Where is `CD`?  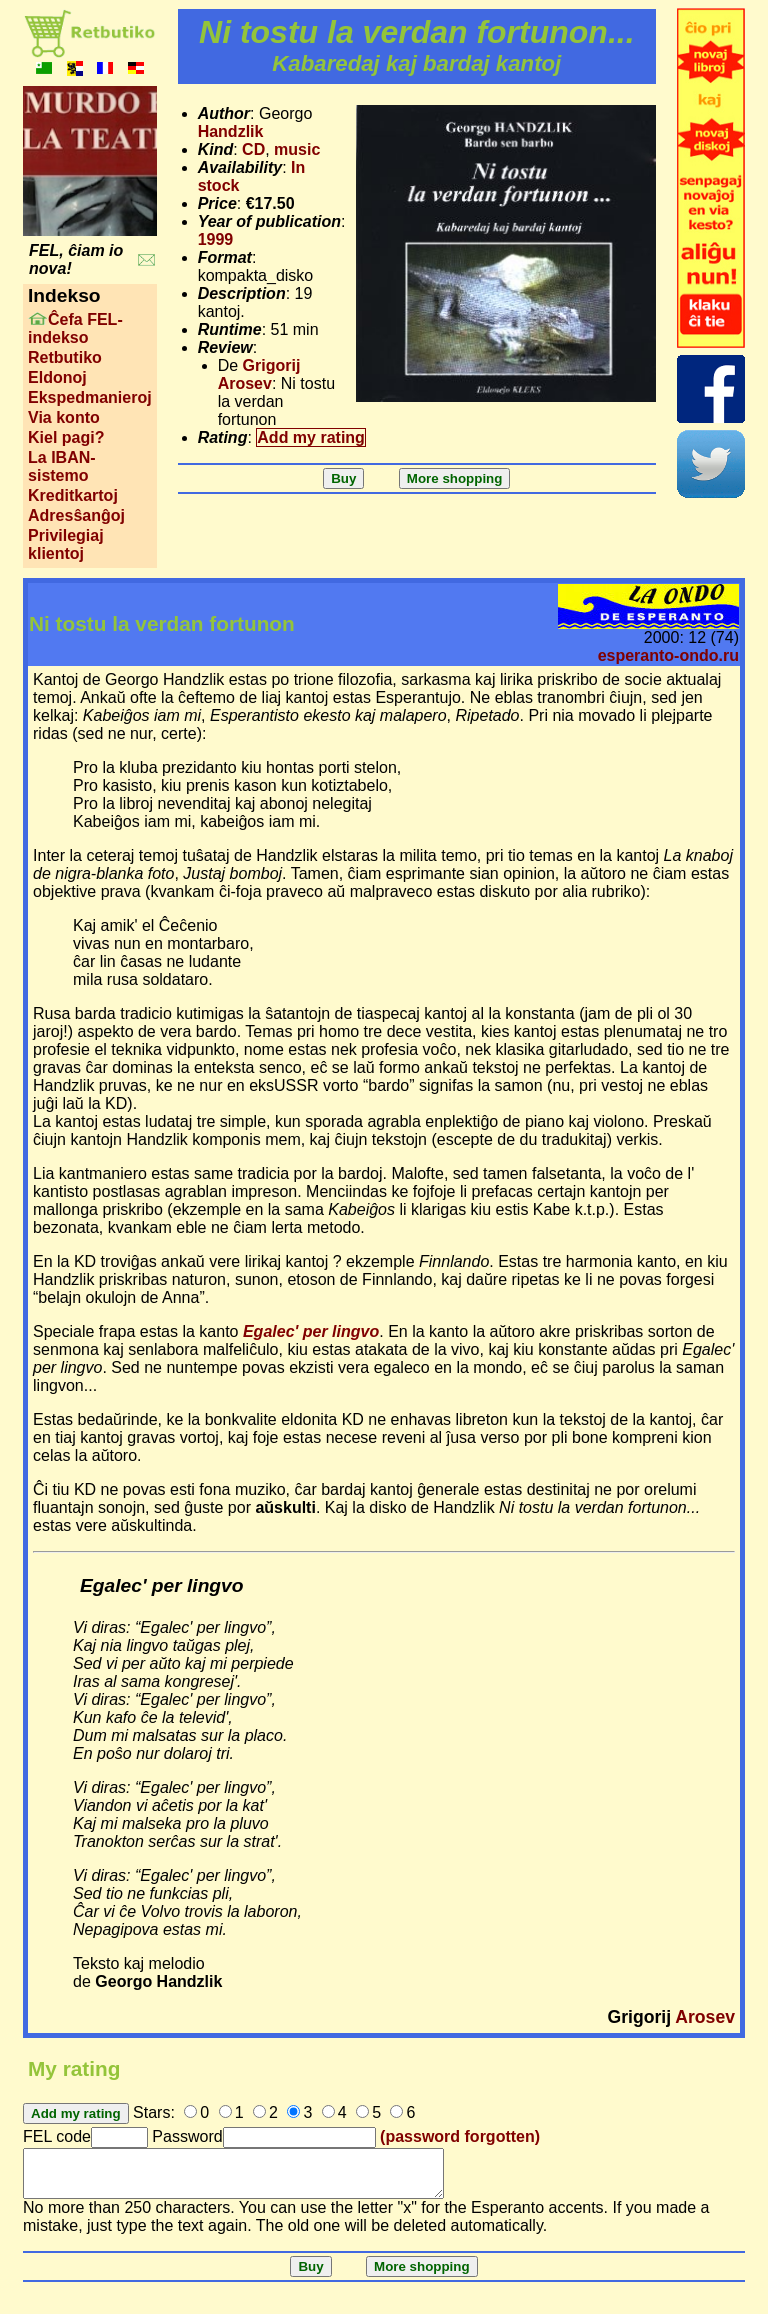 CD is located at coordinates (253, 149).